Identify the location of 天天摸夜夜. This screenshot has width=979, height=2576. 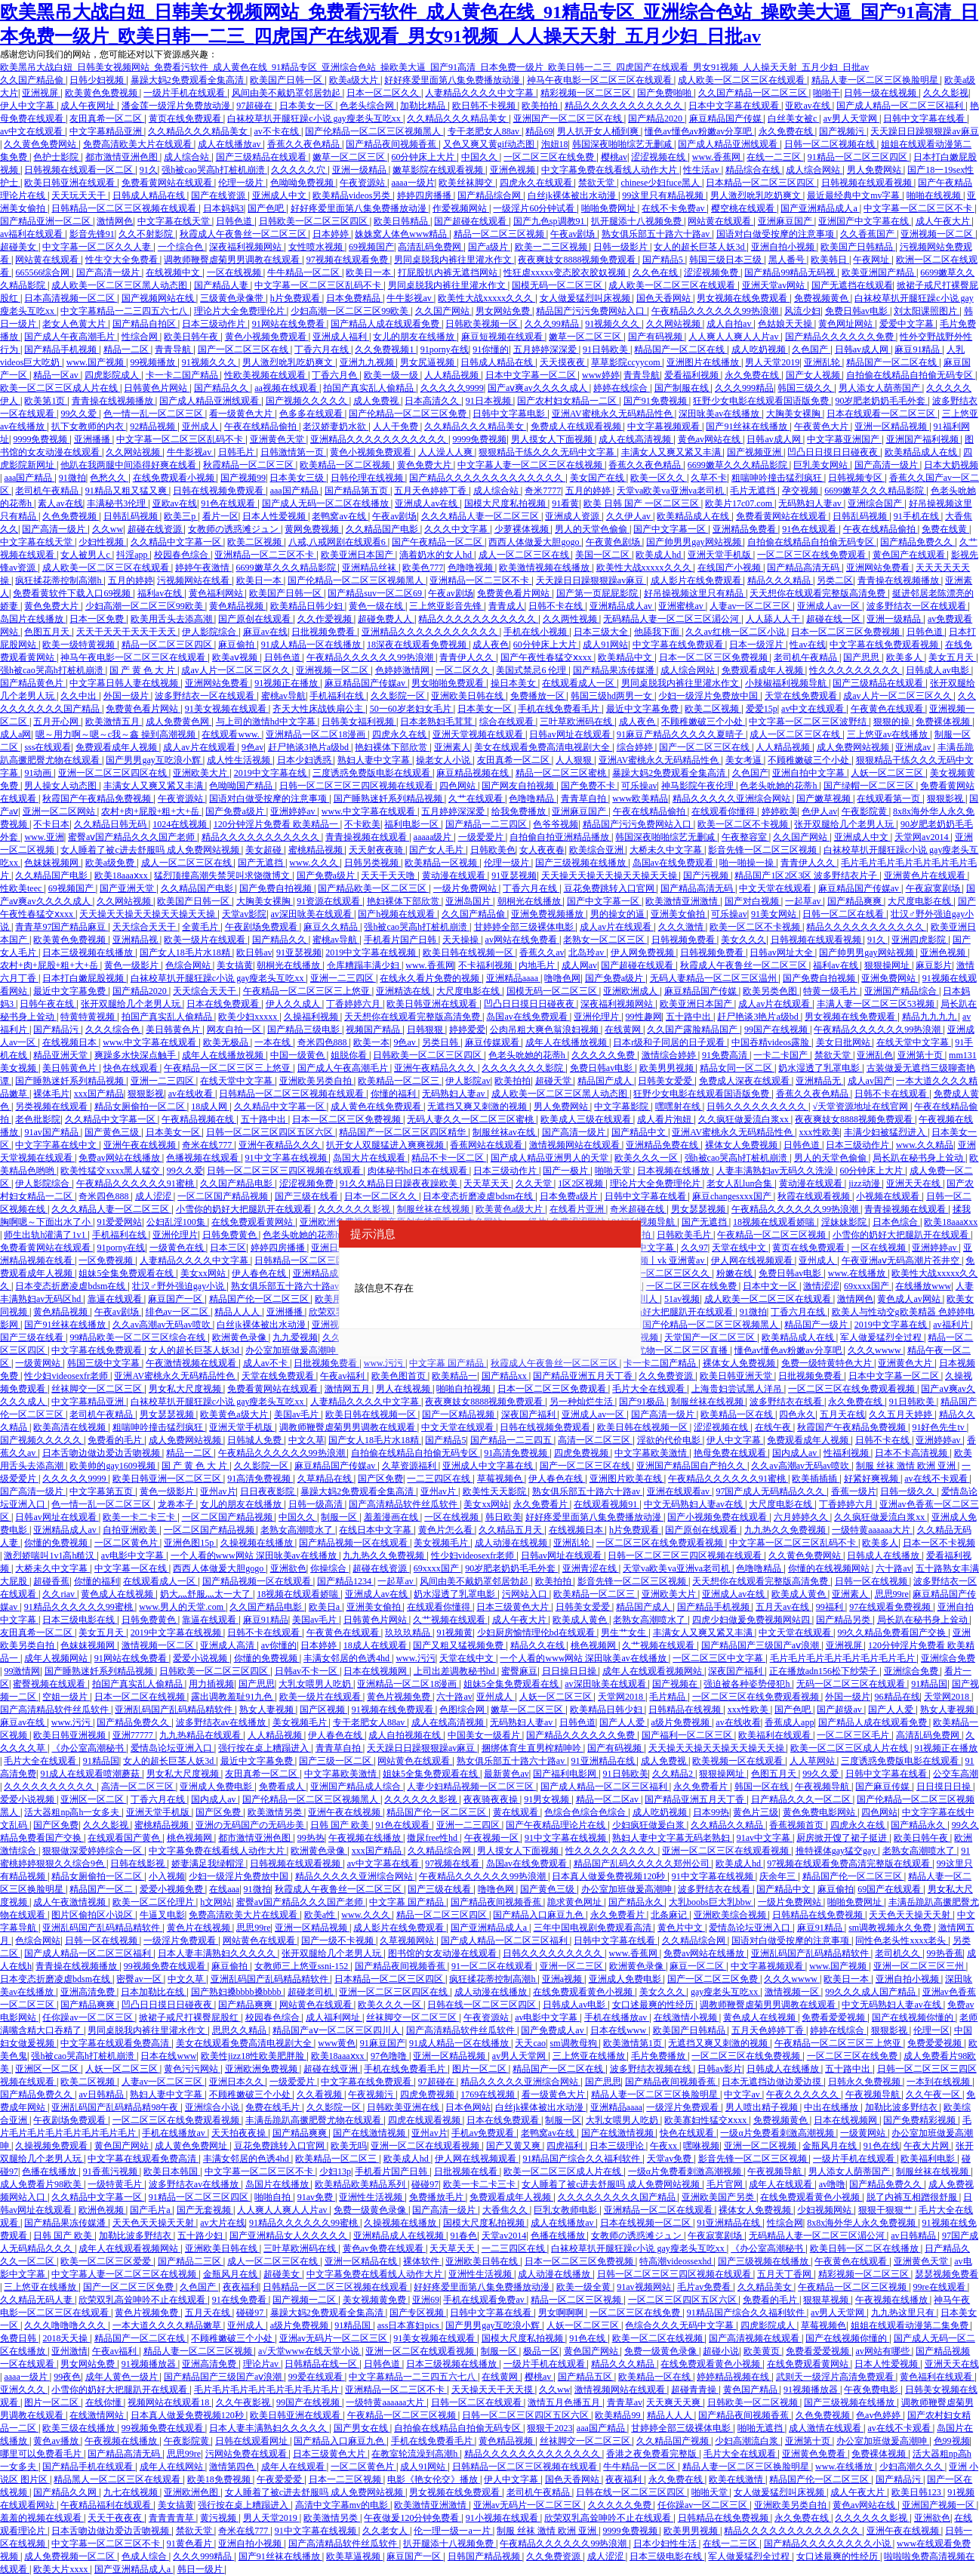
(563, 362).